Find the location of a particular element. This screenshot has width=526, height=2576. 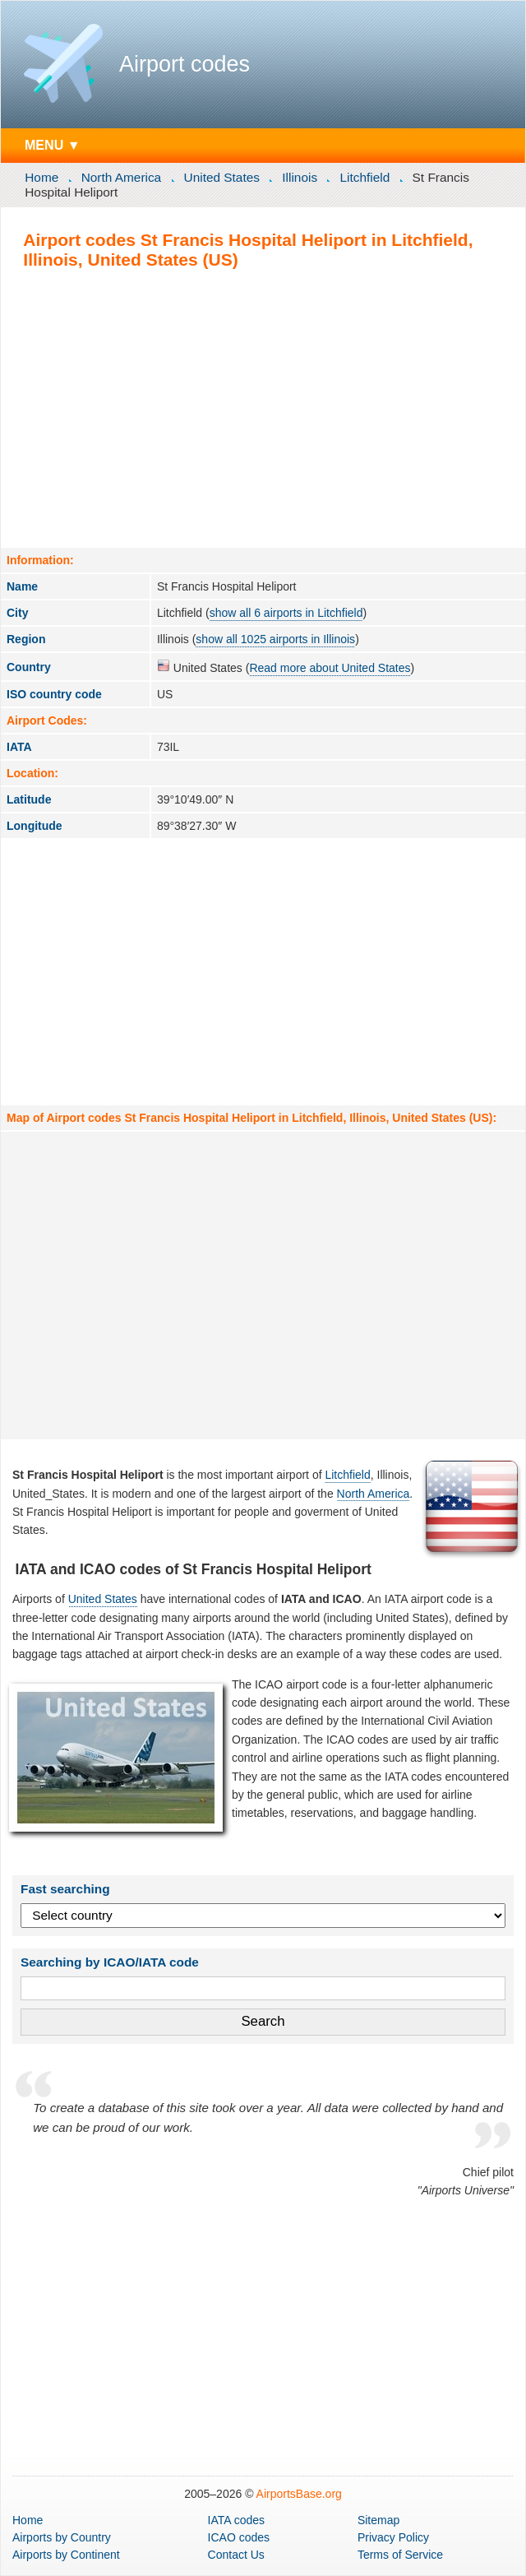

show all 6 airports in Litchfield is located at coordinates (286, 612).